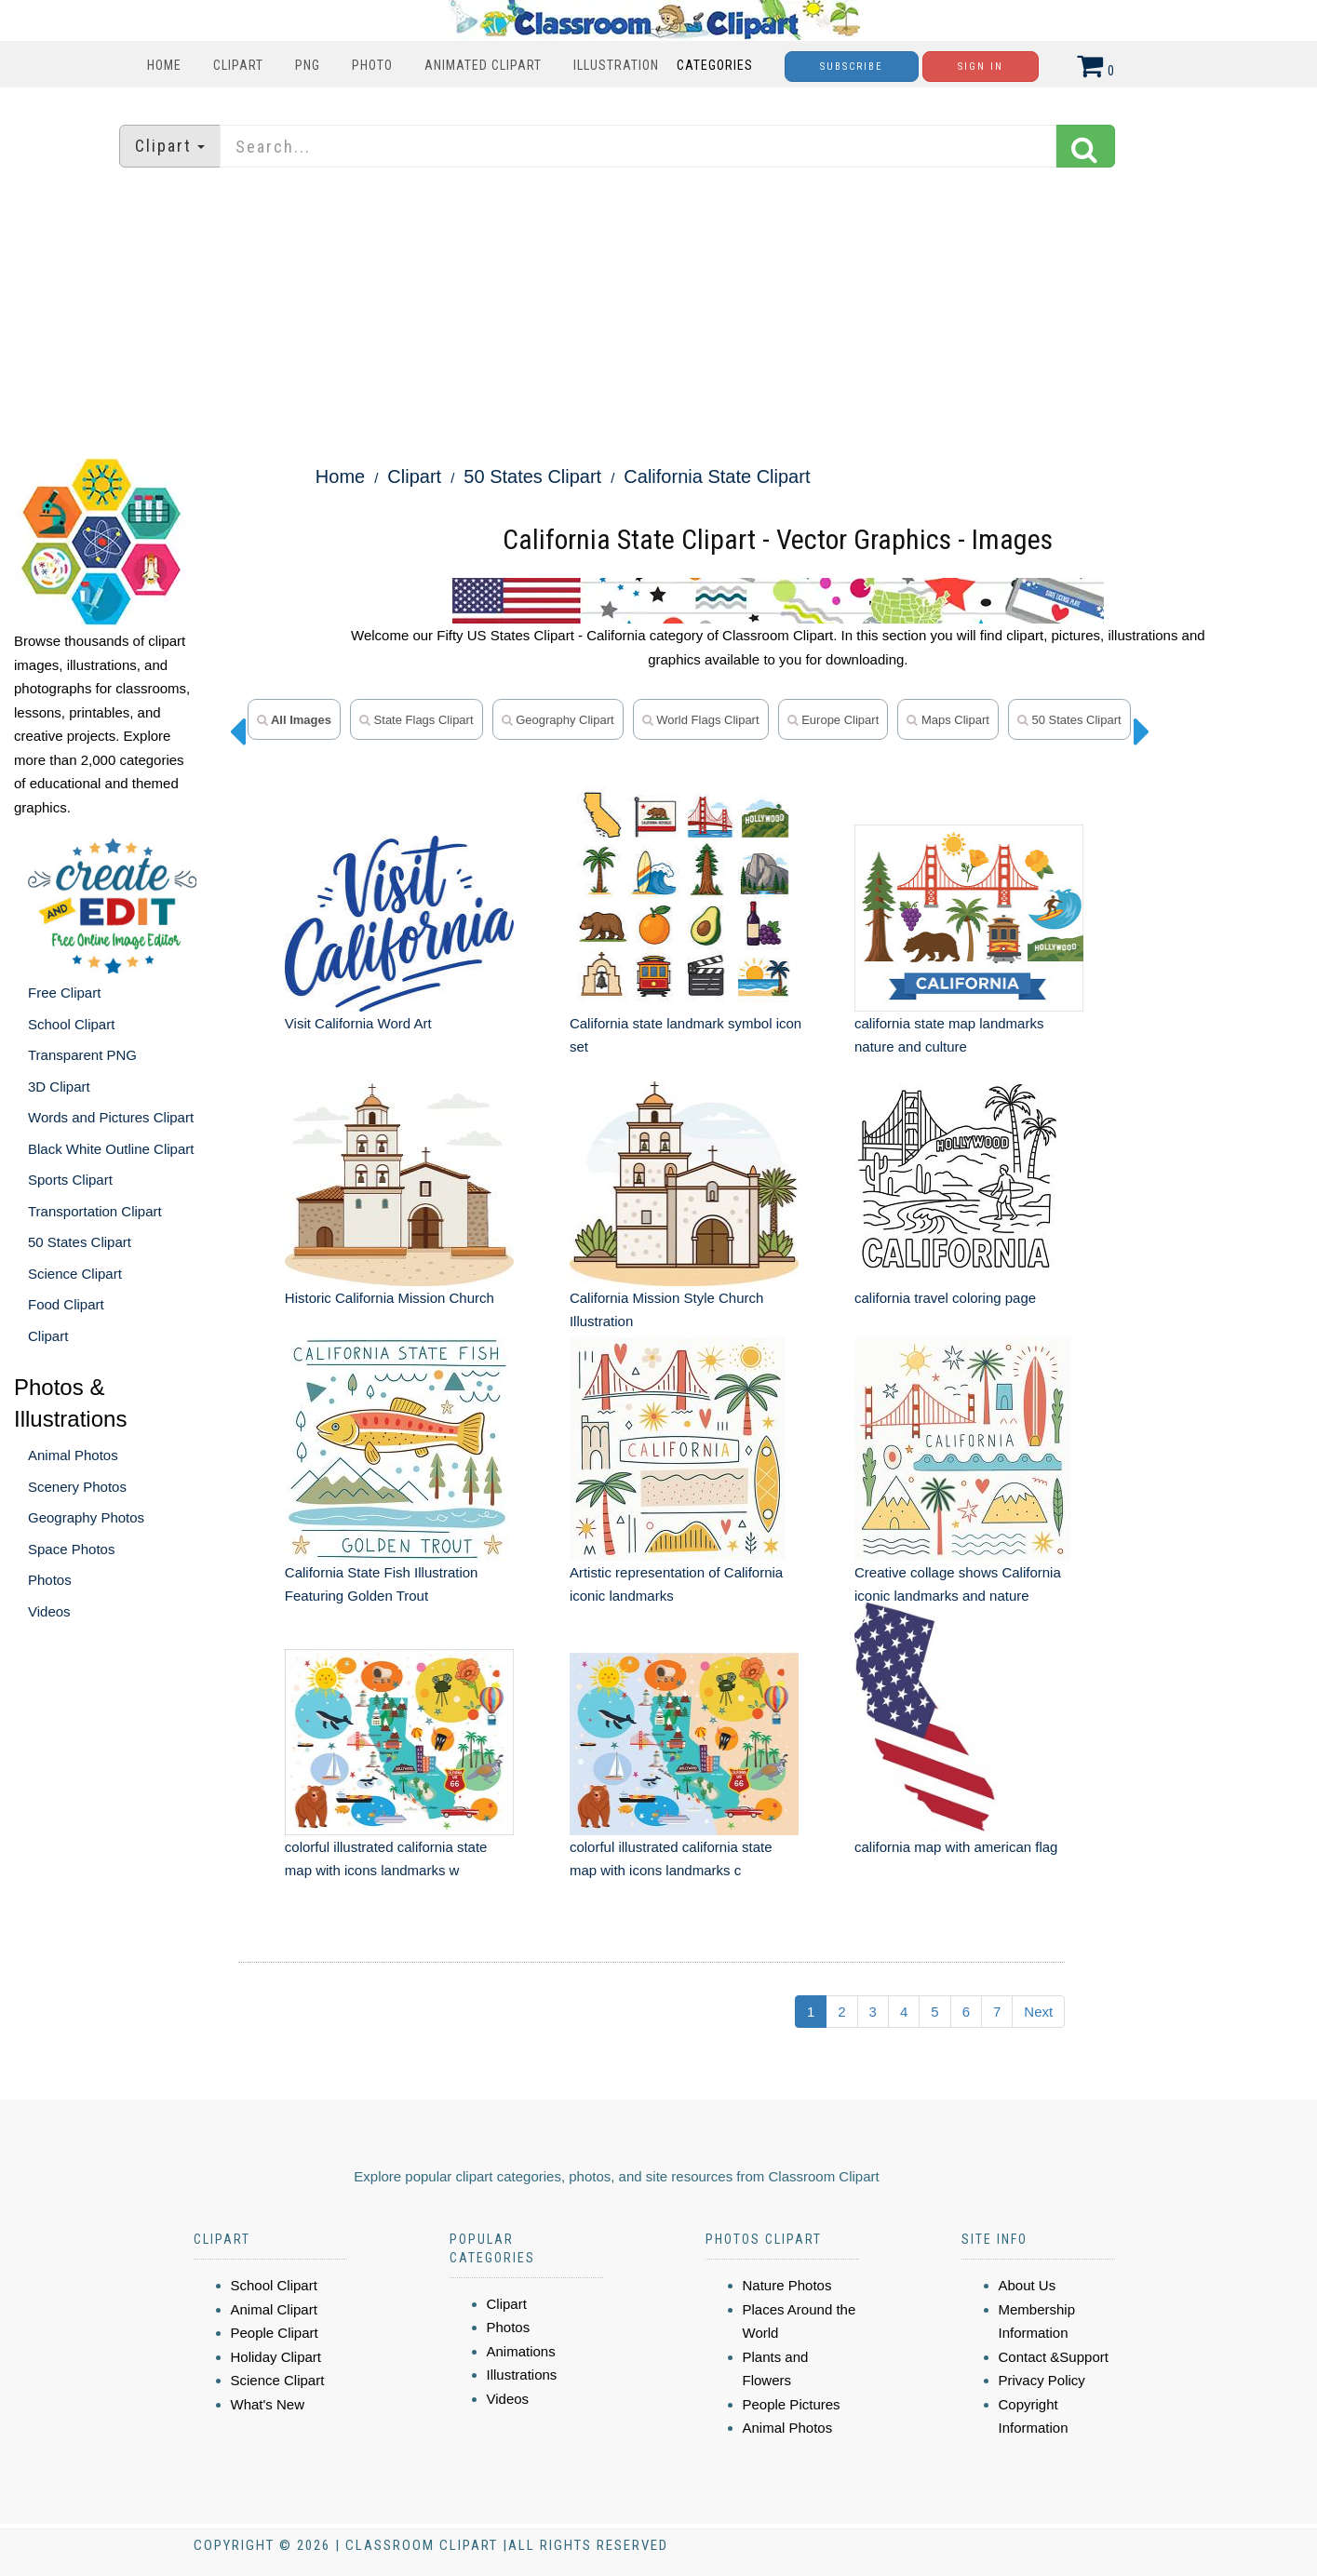 The height and width of the screenshot is (2576, 1317). Describe the element at coordinates (1069, 720) in the screenshot. I see `50 states clipart` at that location.